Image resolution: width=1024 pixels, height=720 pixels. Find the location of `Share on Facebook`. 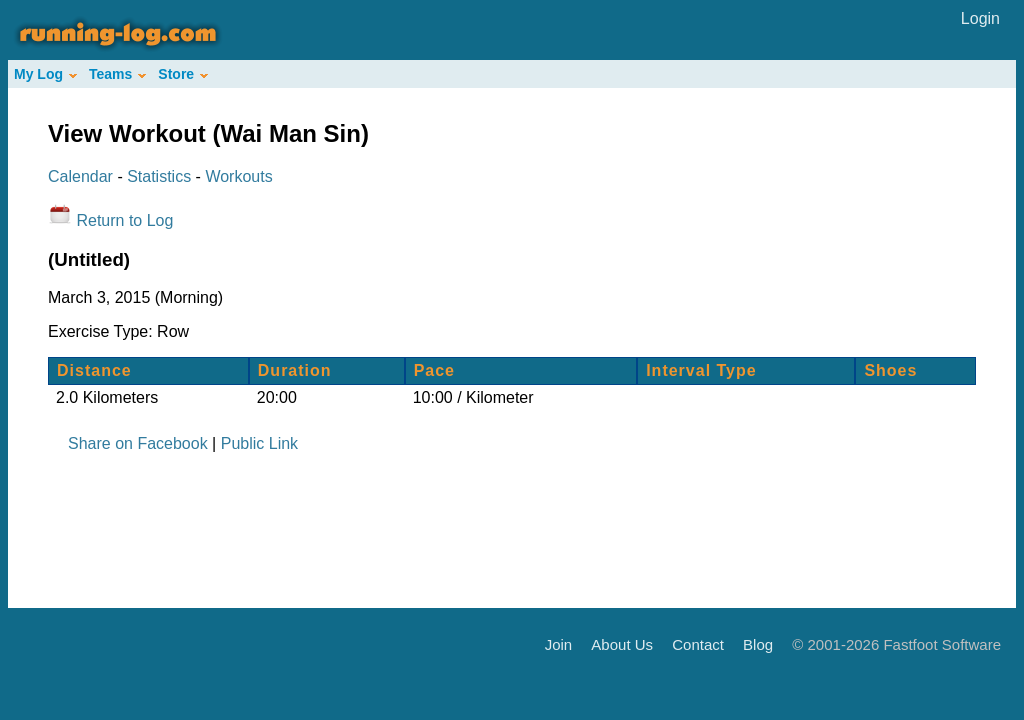

Share on Facebook is located at coordinates (138, 443).